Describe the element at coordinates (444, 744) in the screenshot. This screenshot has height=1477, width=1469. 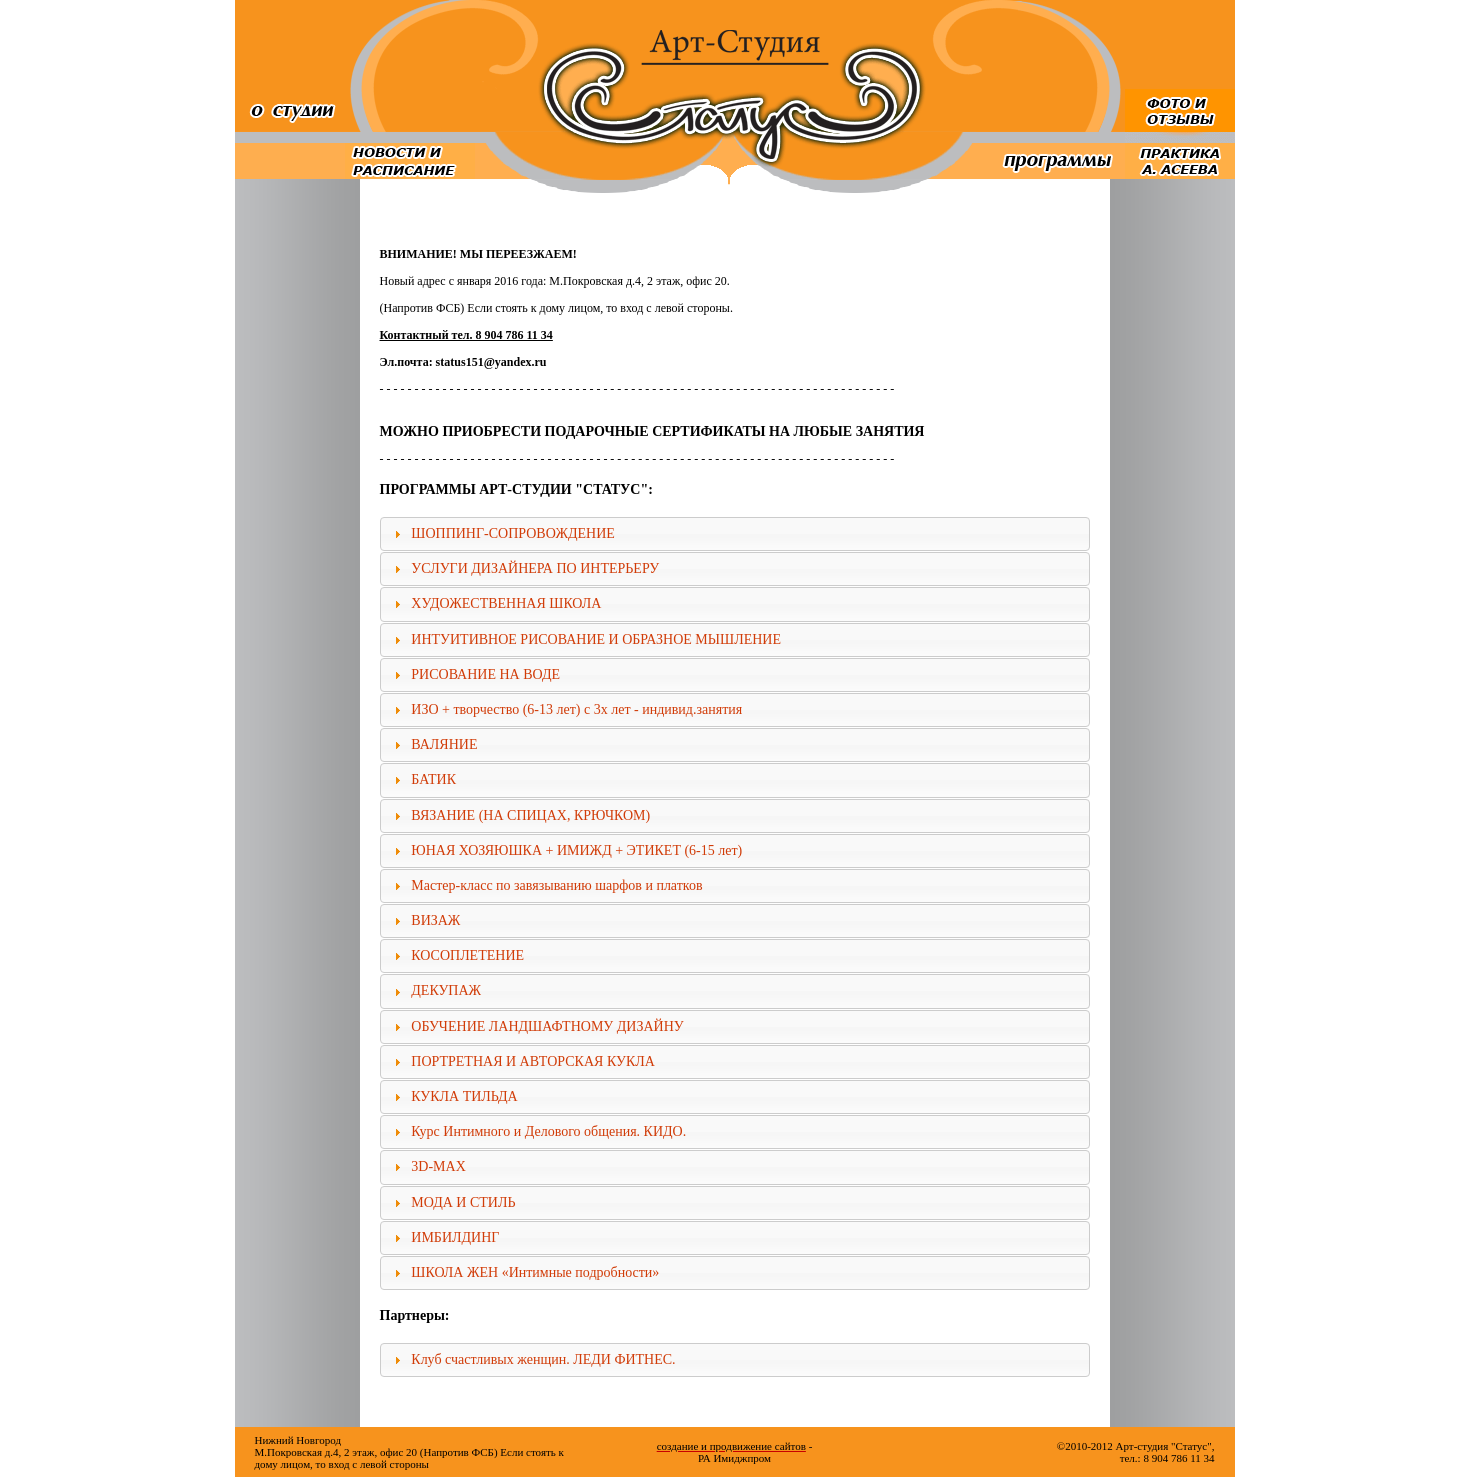
I see `ВАЛЯНИЕ` at that location.